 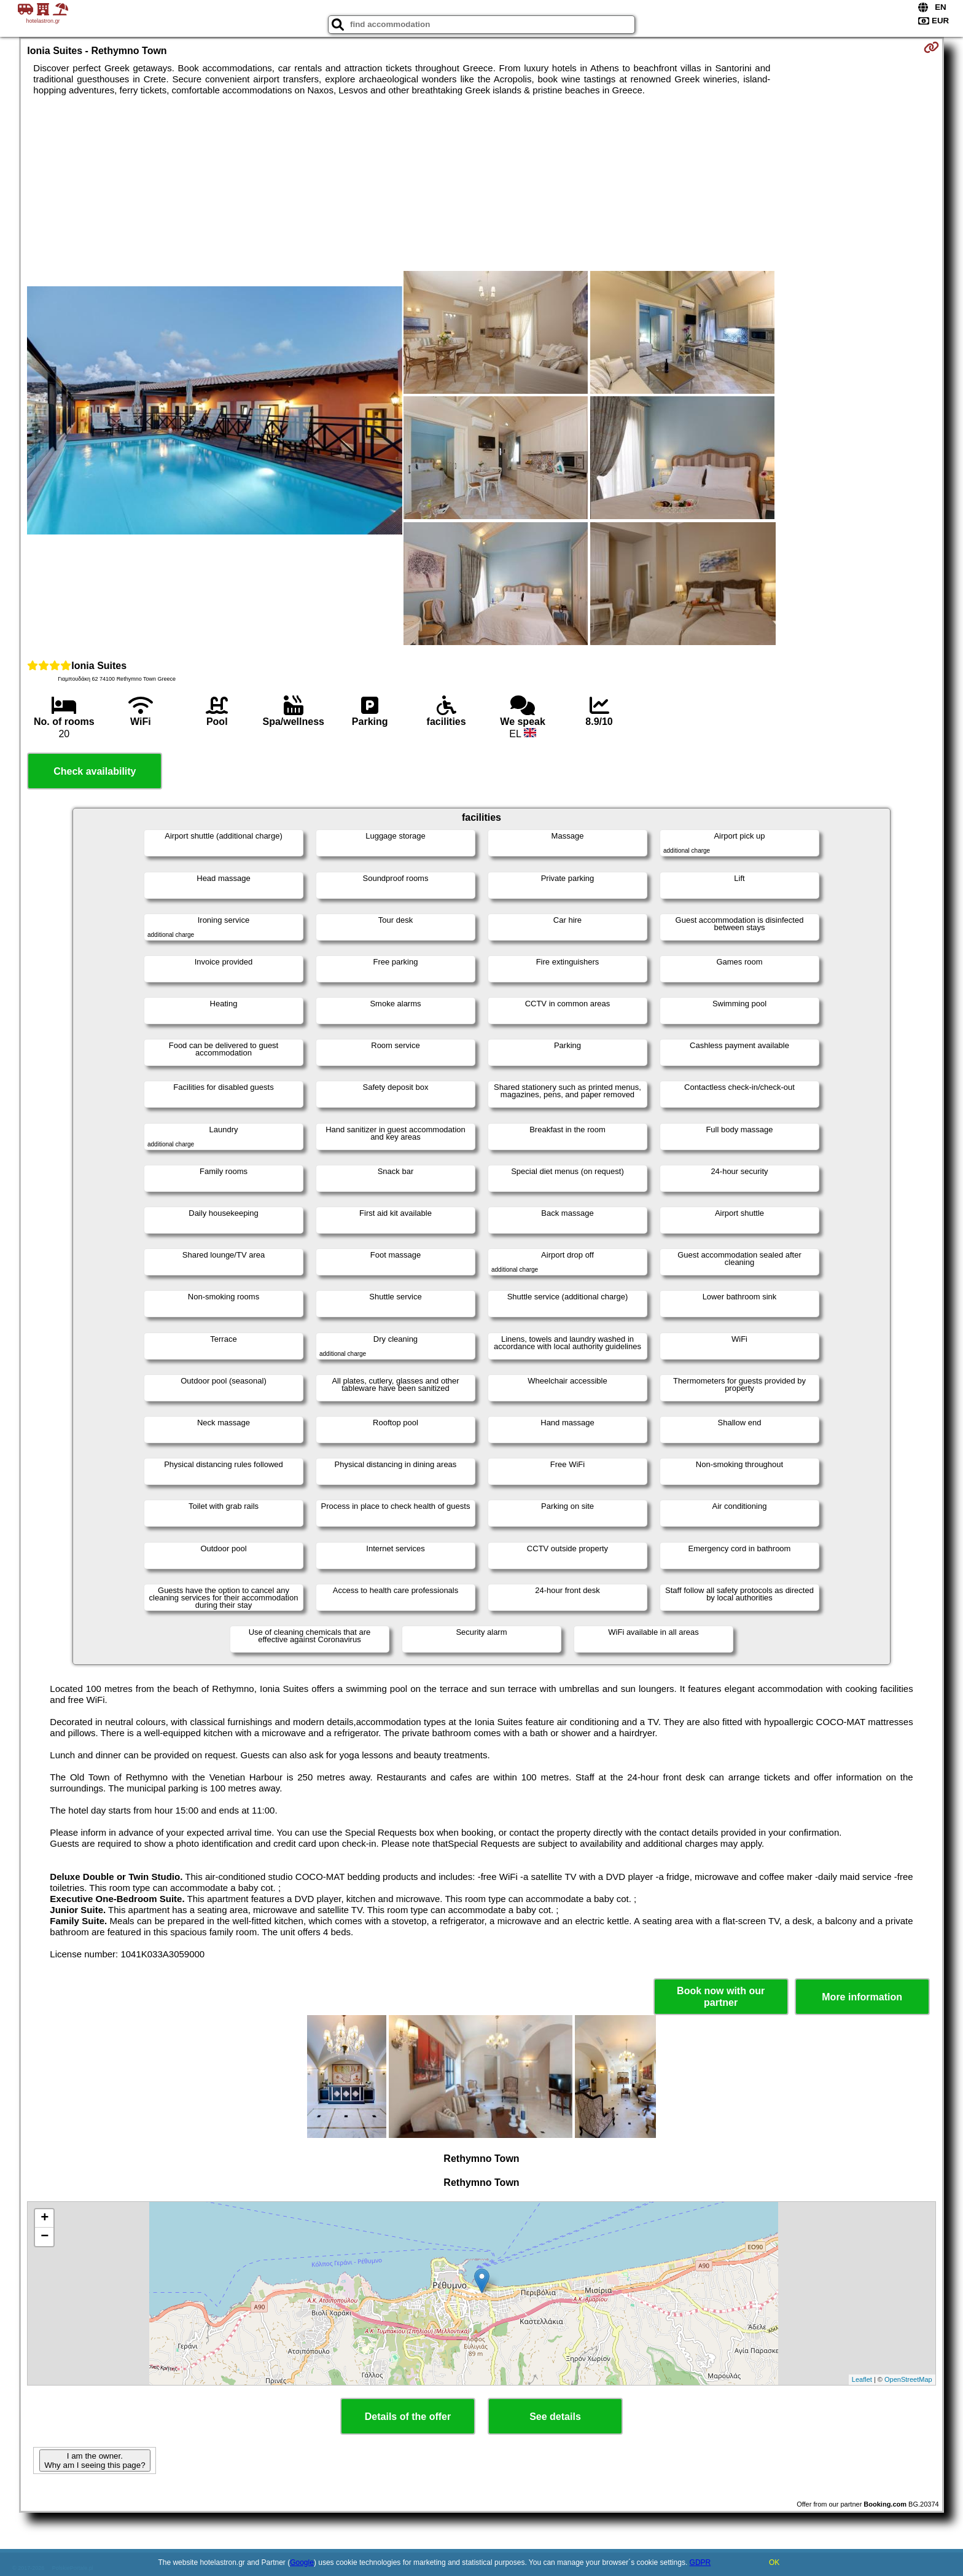 What do you see at coordinates (862, 1997) in the screenshot?
I see `More information` at bounding box center [862, 1997].